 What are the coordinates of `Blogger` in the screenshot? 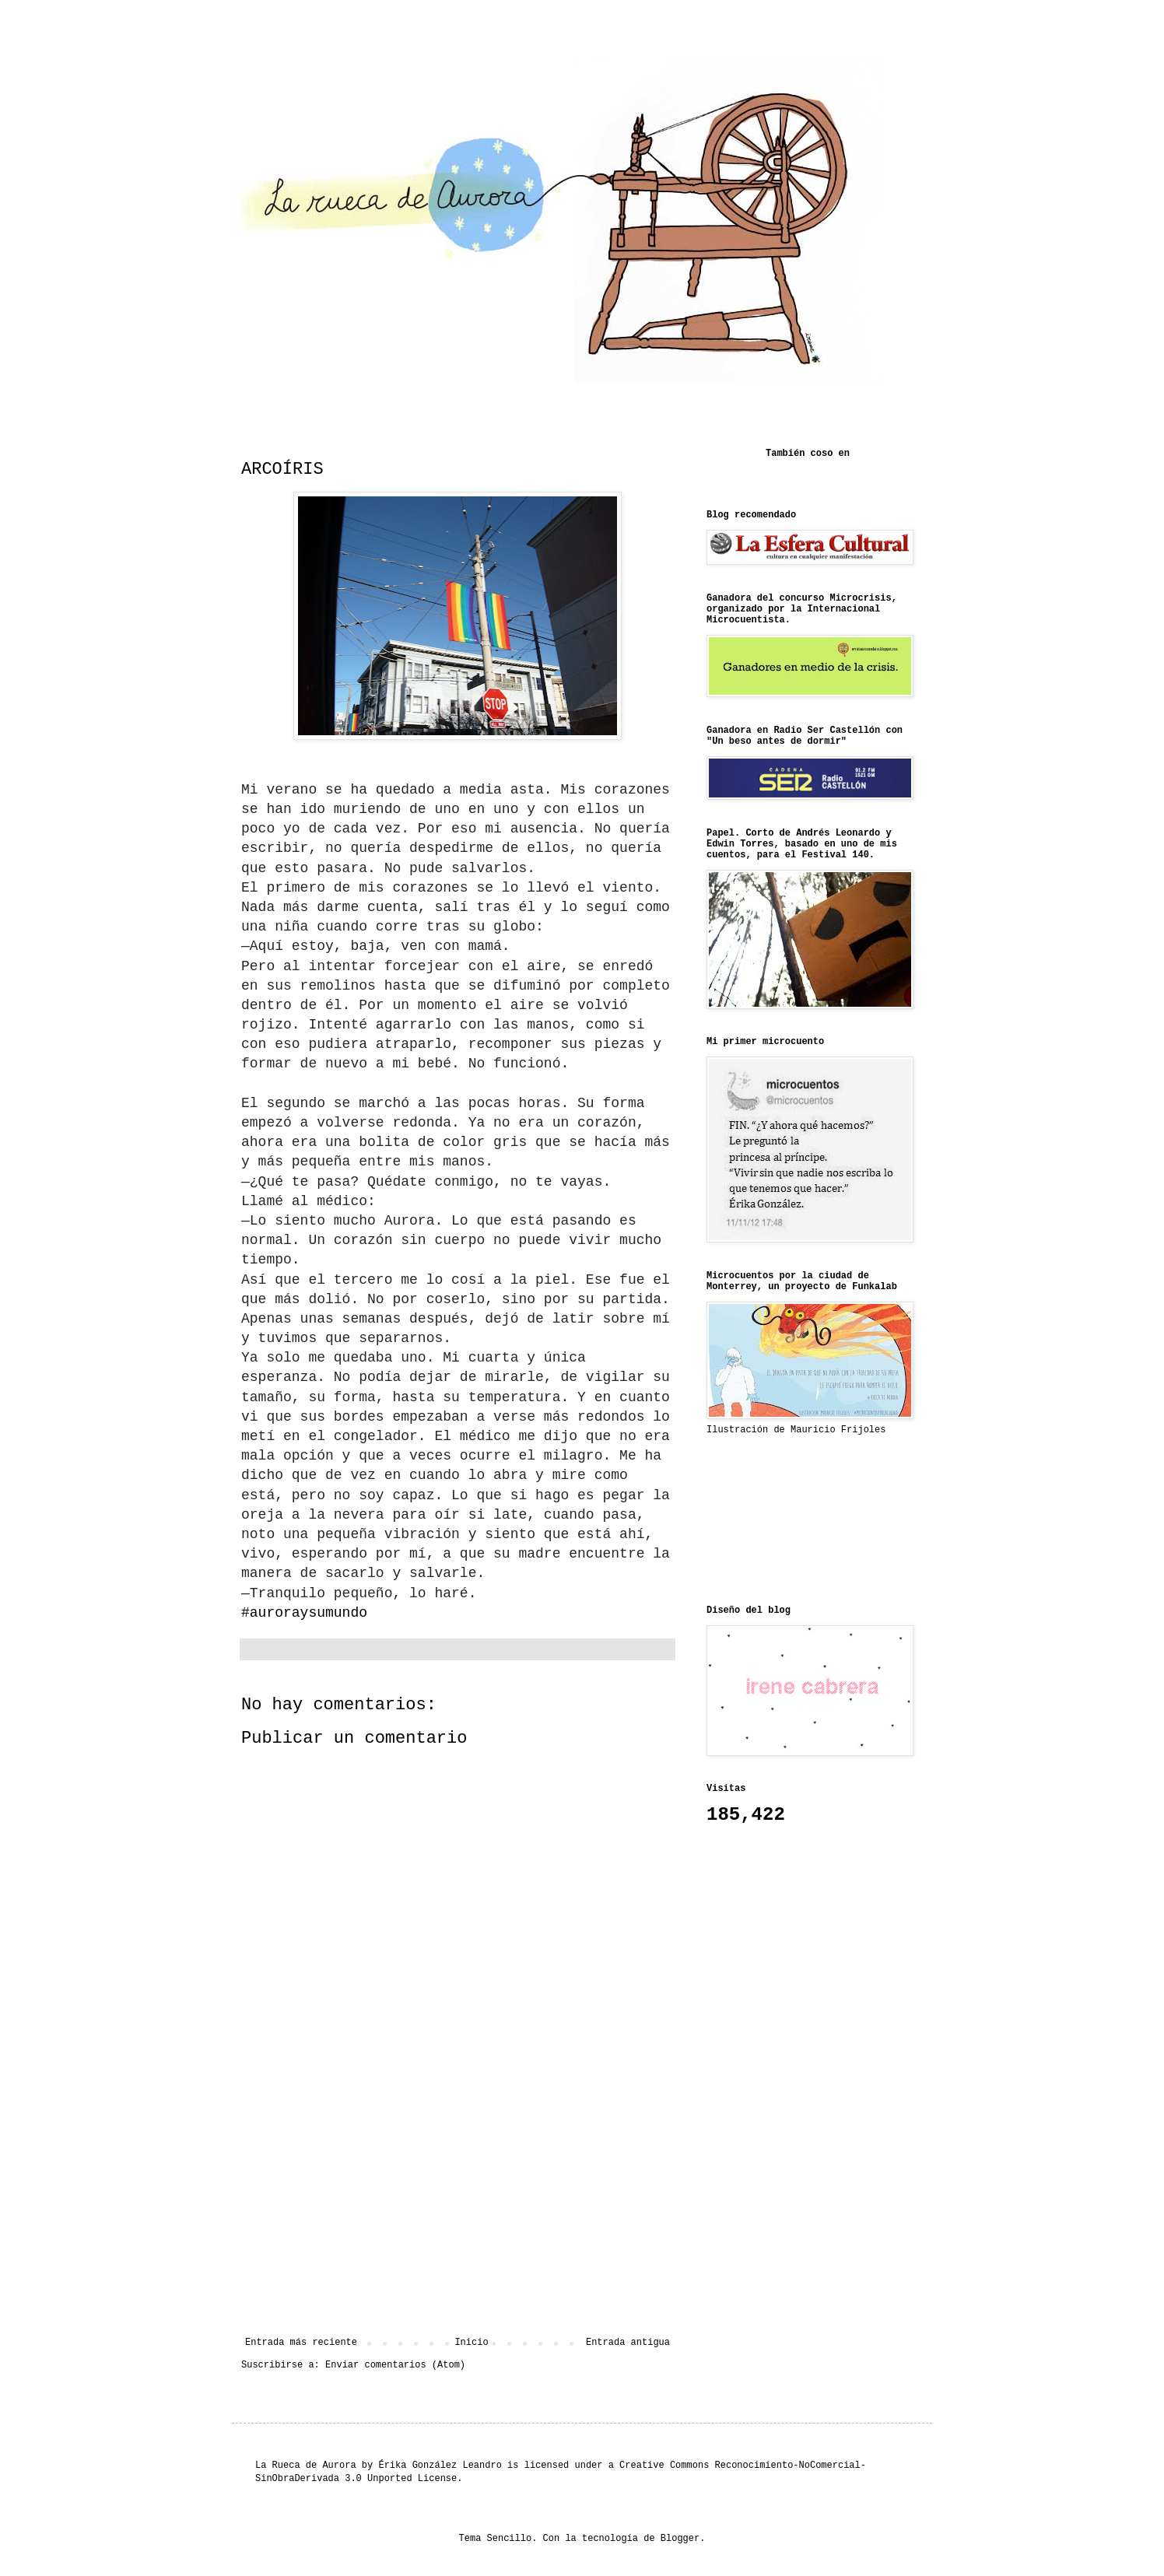 It's located at (680, 2538).